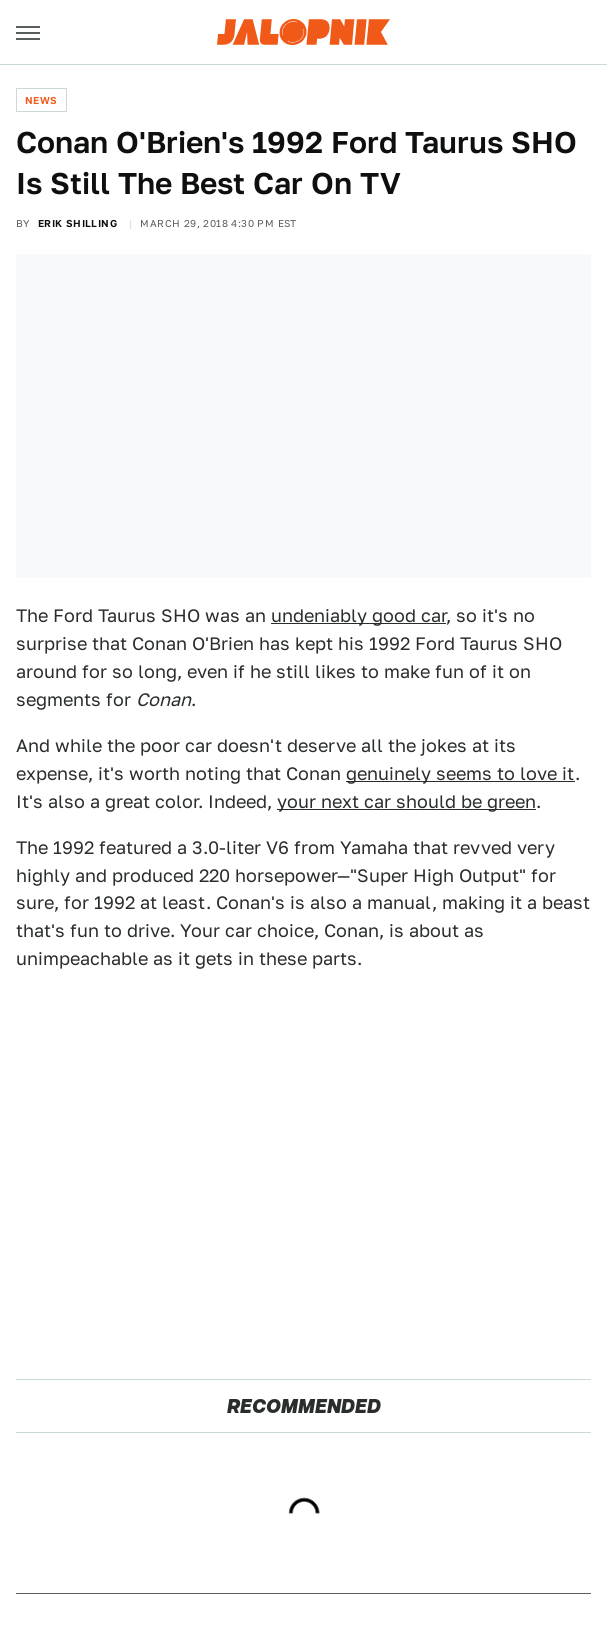  I want to click on Erik Shilling, so click(77, 223).